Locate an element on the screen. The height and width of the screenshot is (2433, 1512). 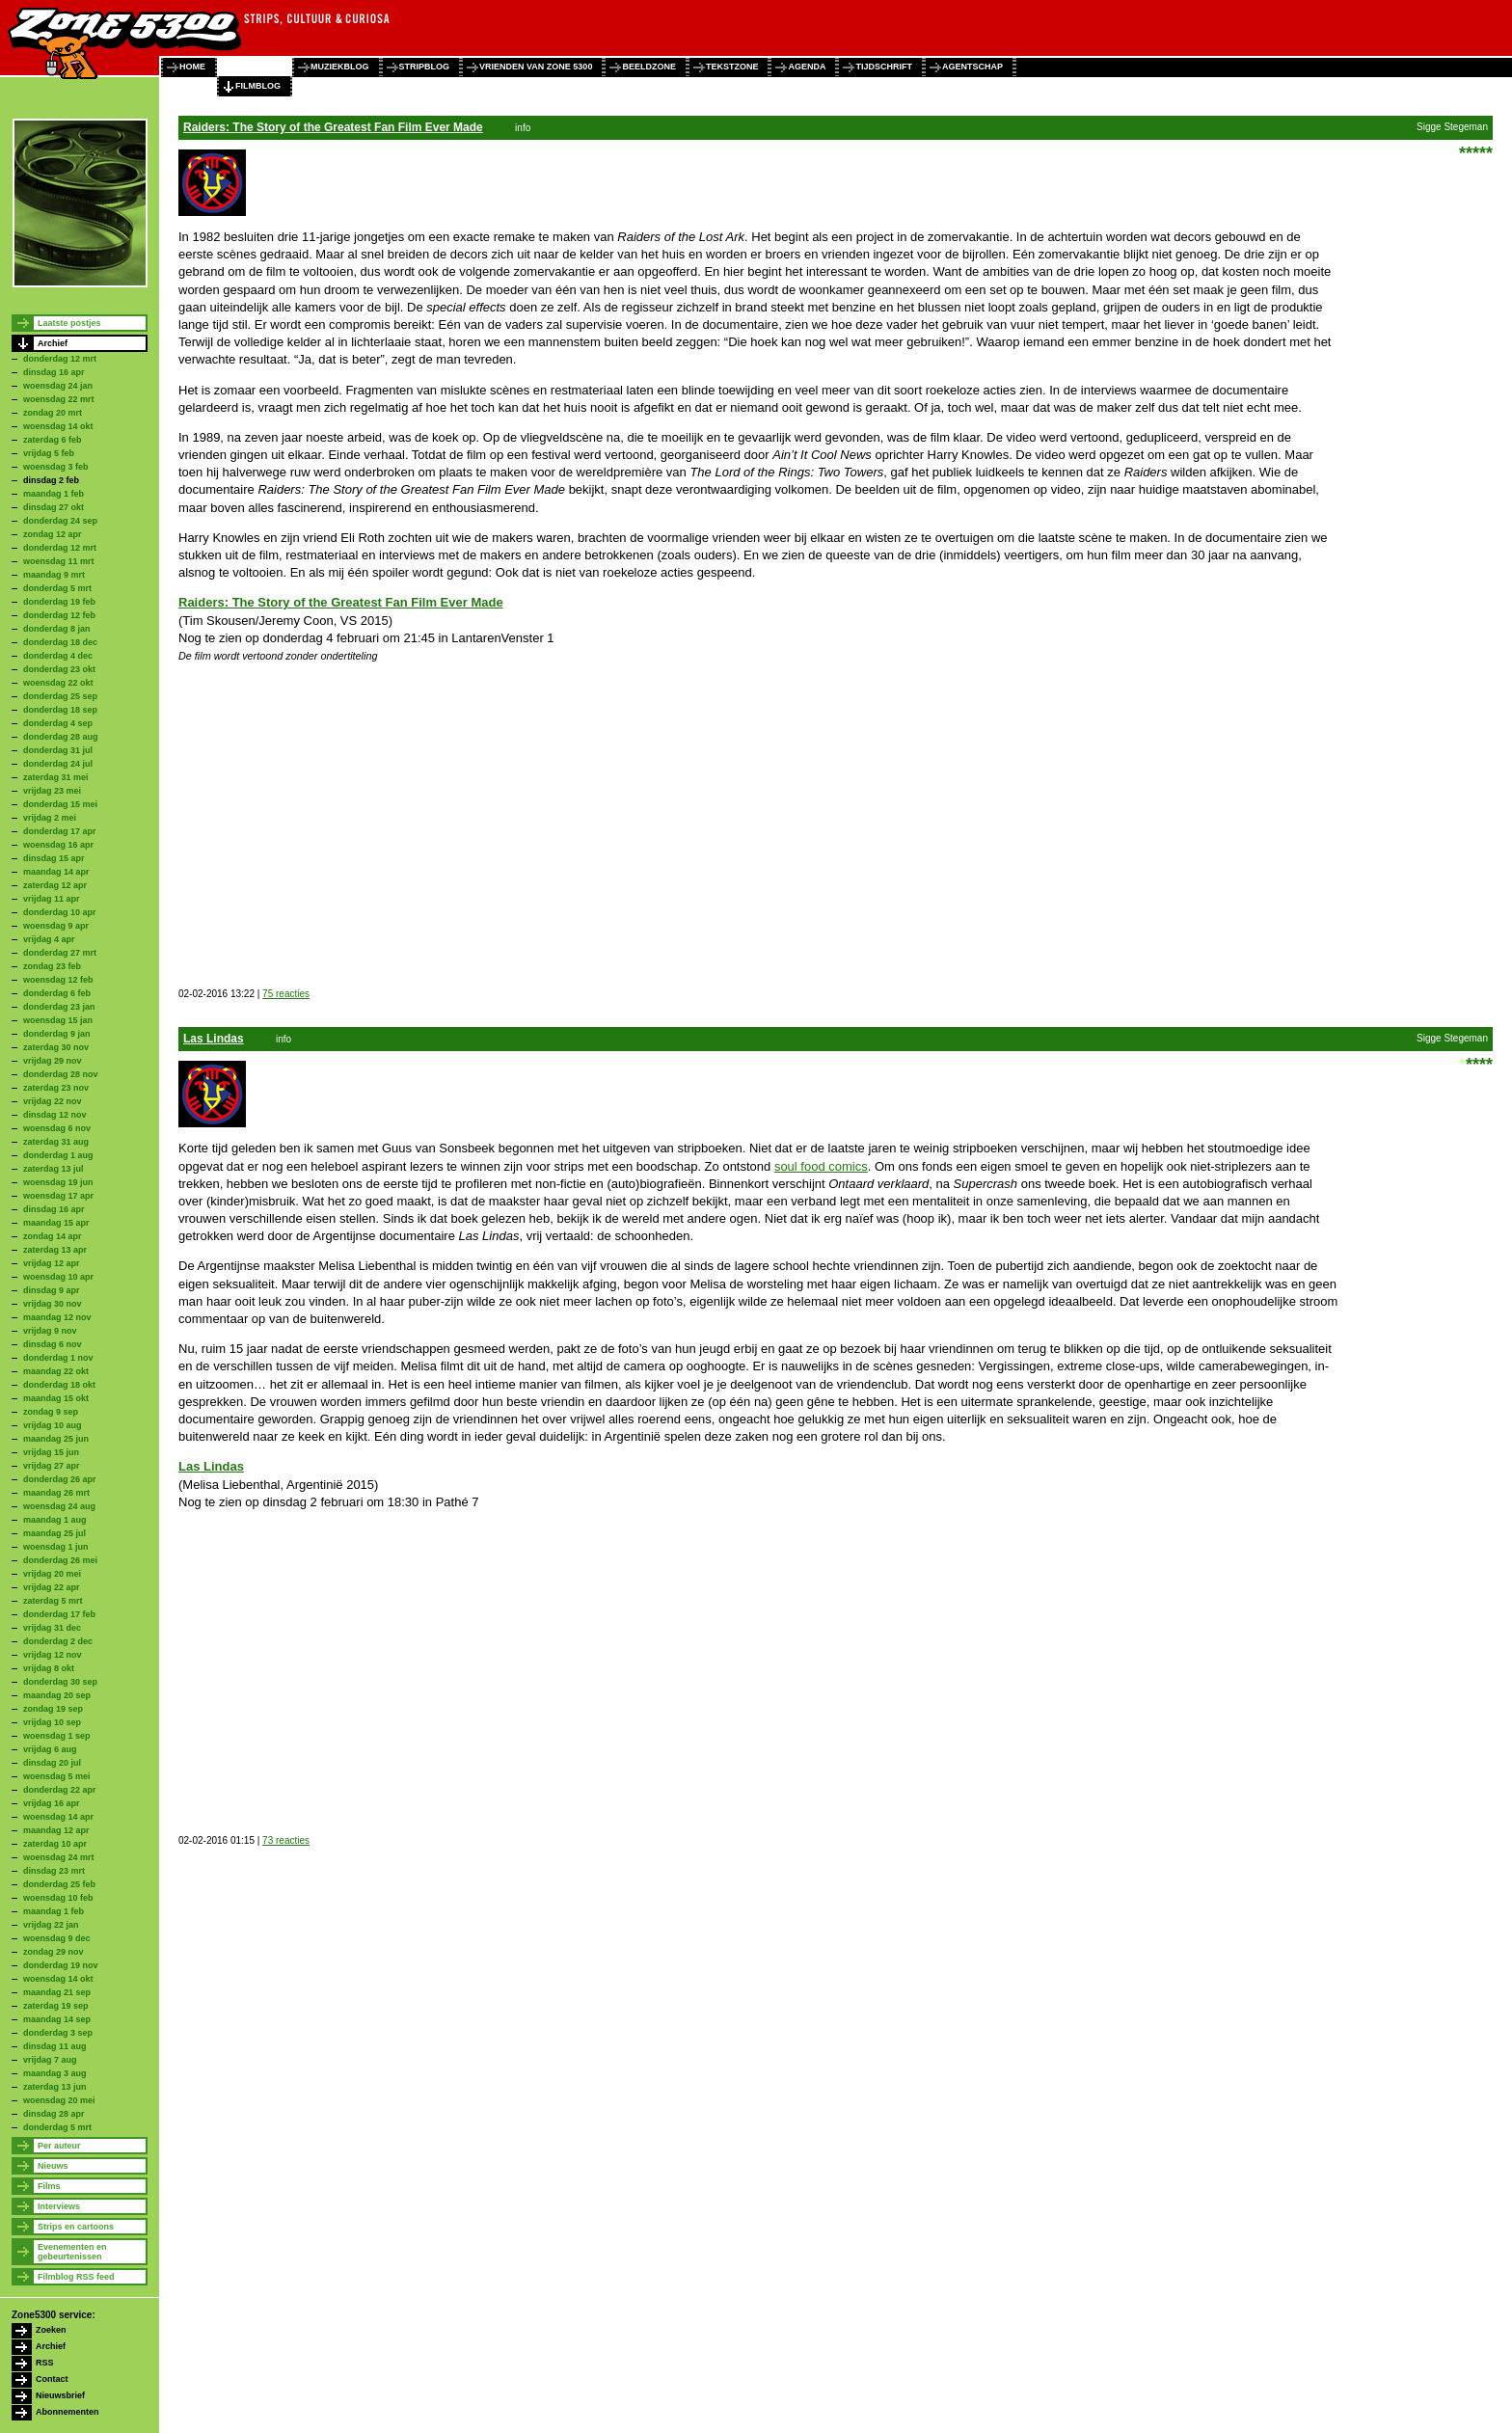
zondag 12 apr is located at coordinates (52, 534).